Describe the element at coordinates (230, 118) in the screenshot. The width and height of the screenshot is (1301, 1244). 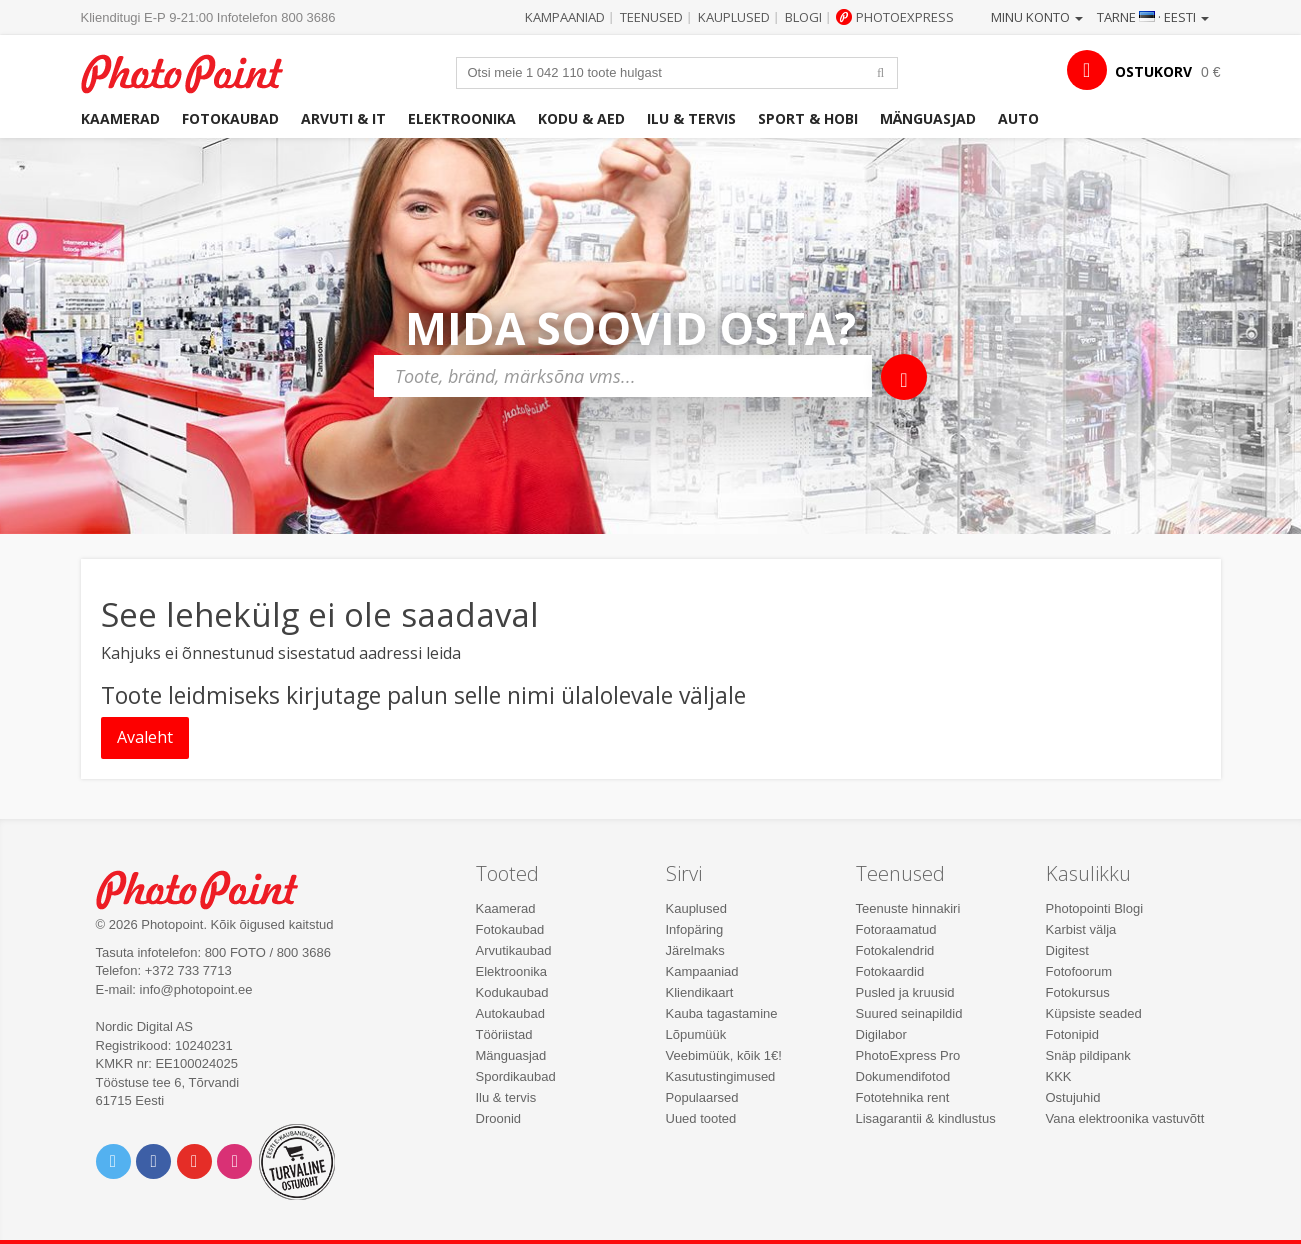
I see `Fotokaubad` at that location.